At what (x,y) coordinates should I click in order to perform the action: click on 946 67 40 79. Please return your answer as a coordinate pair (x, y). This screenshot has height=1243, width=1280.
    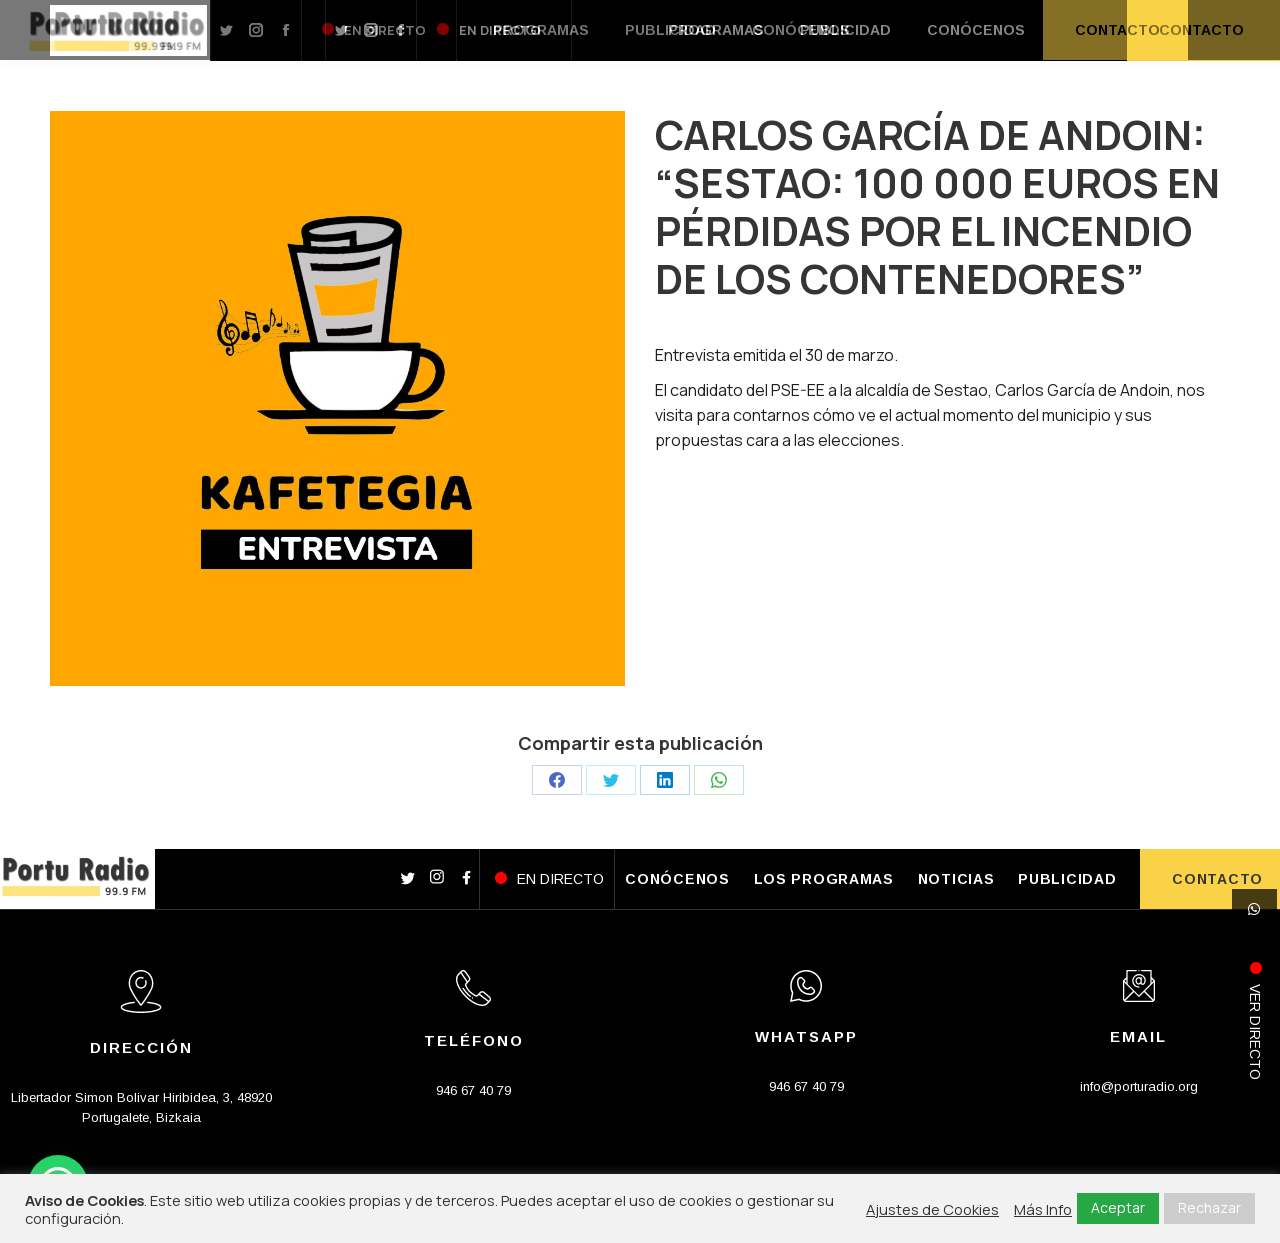
    Looking at the image, I should click on (473, 1090).